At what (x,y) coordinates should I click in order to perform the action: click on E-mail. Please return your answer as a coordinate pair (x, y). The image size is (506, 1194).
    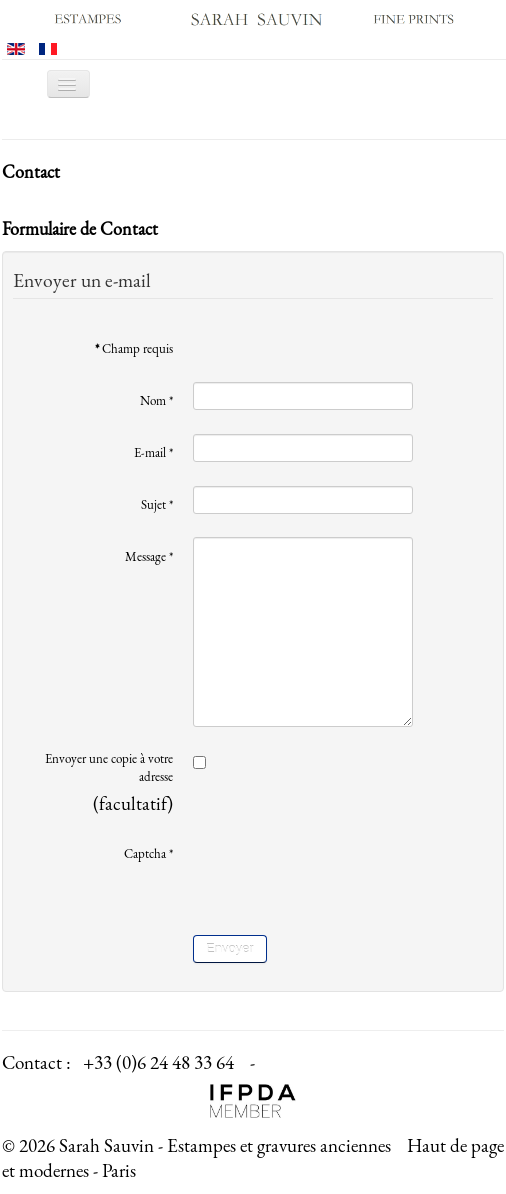
    Looking at the image, I should click on (153, 452).